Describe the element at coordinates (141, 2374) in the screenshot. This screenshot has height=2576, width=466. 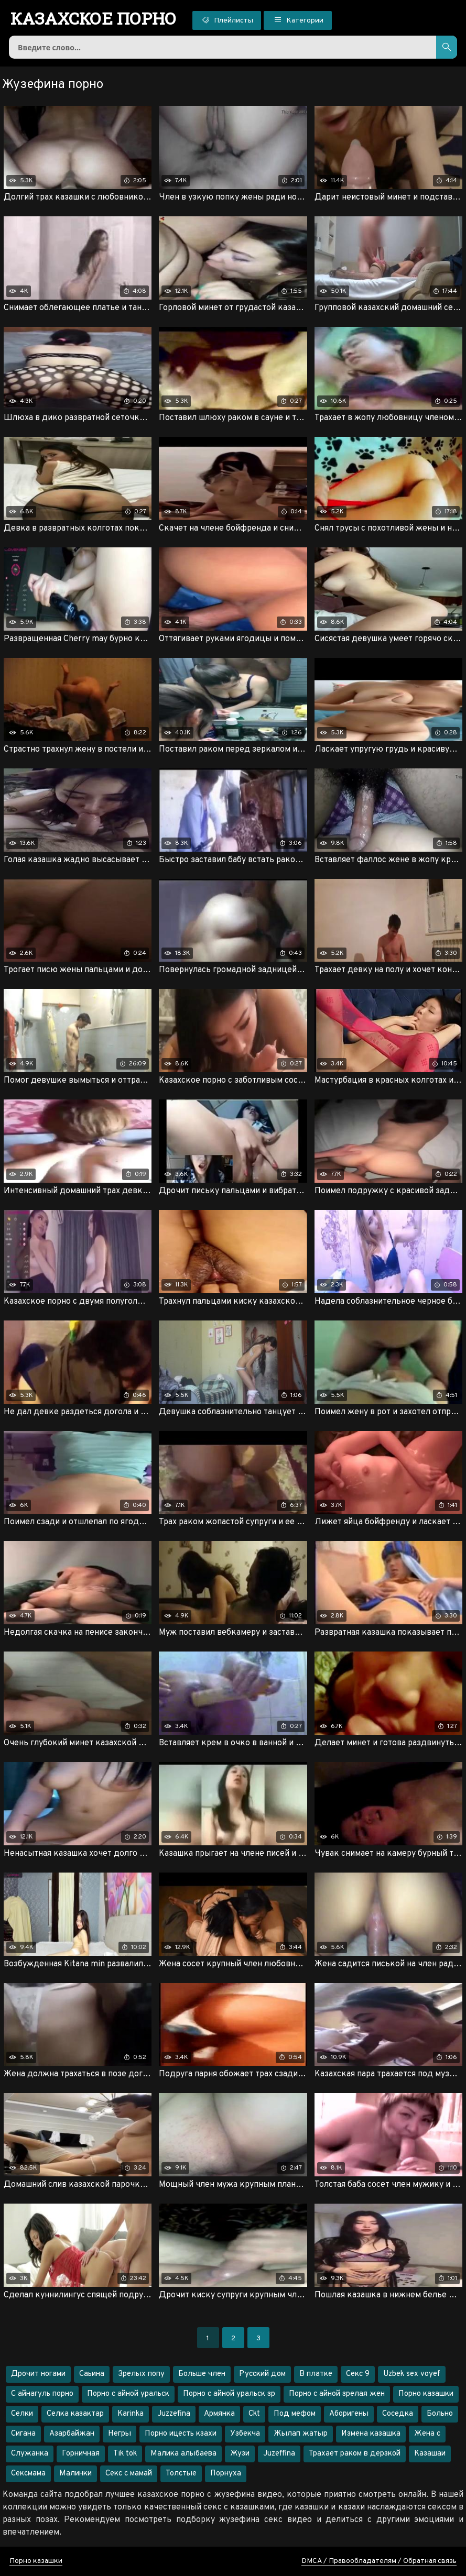
I see `Зрелых попу` at that location.